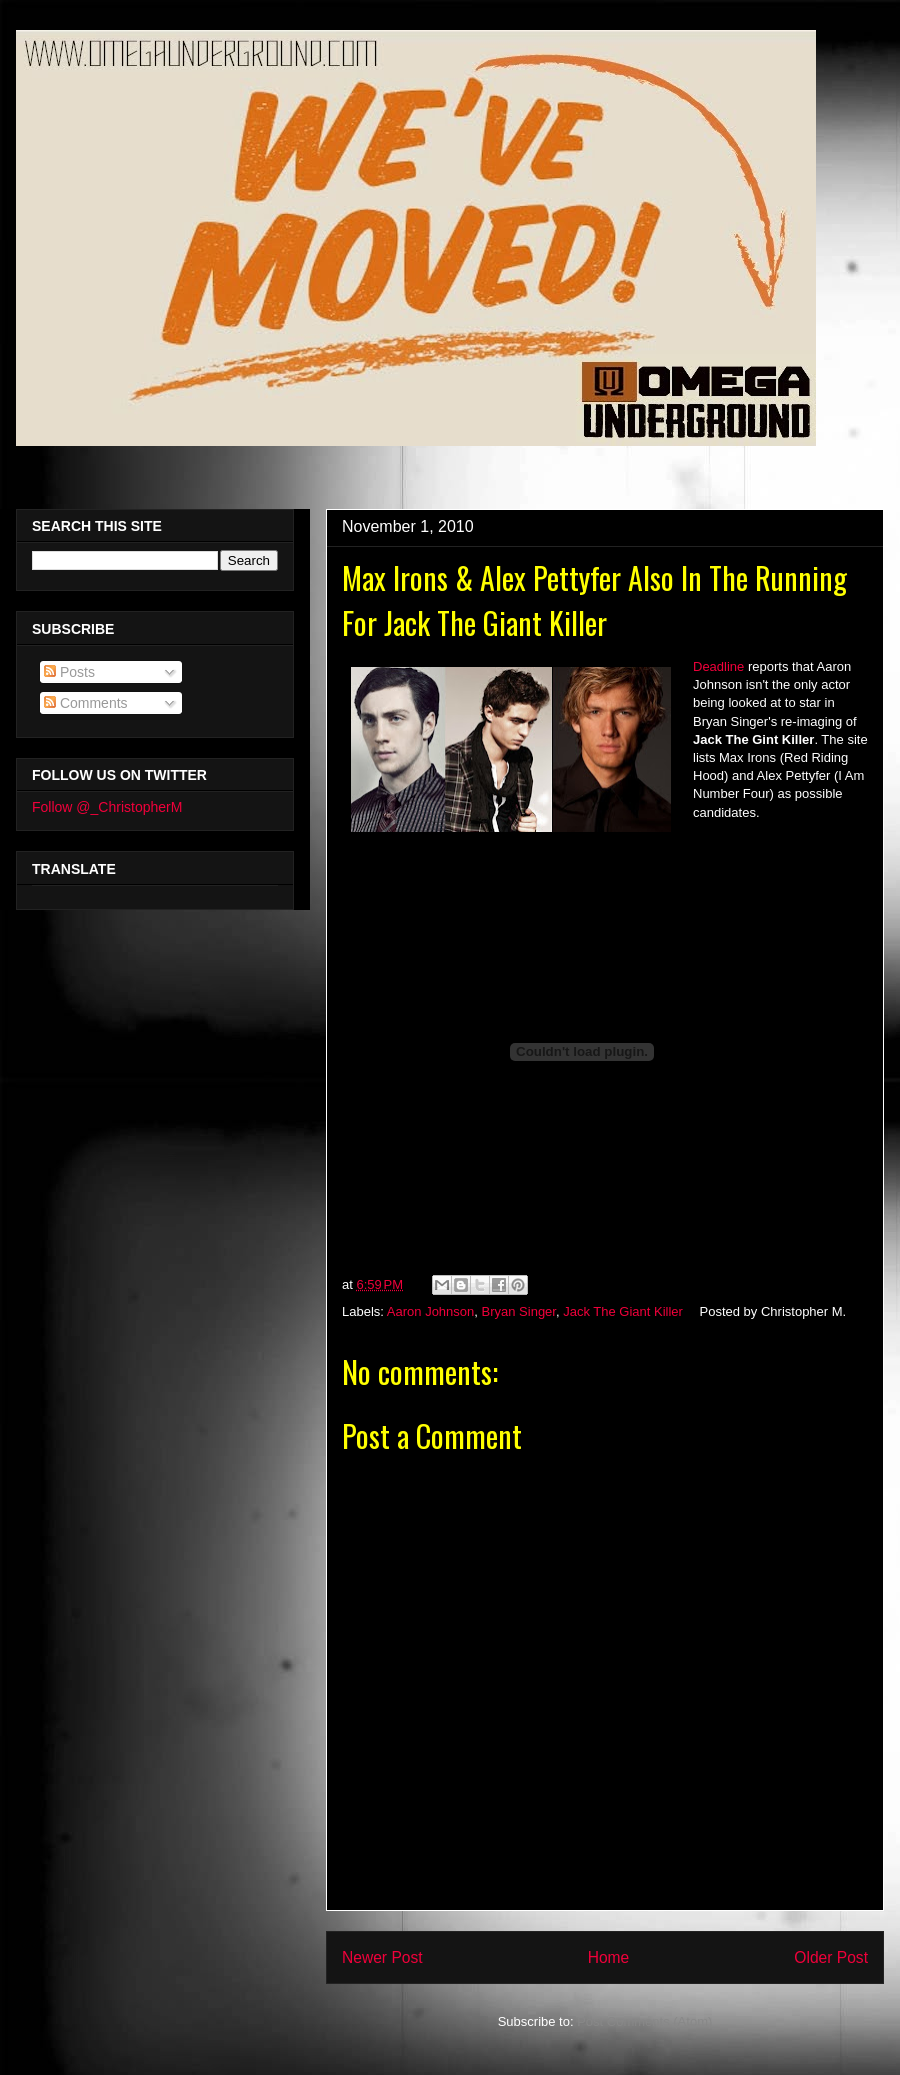  I want to click on Deadline, so click(718, 666).